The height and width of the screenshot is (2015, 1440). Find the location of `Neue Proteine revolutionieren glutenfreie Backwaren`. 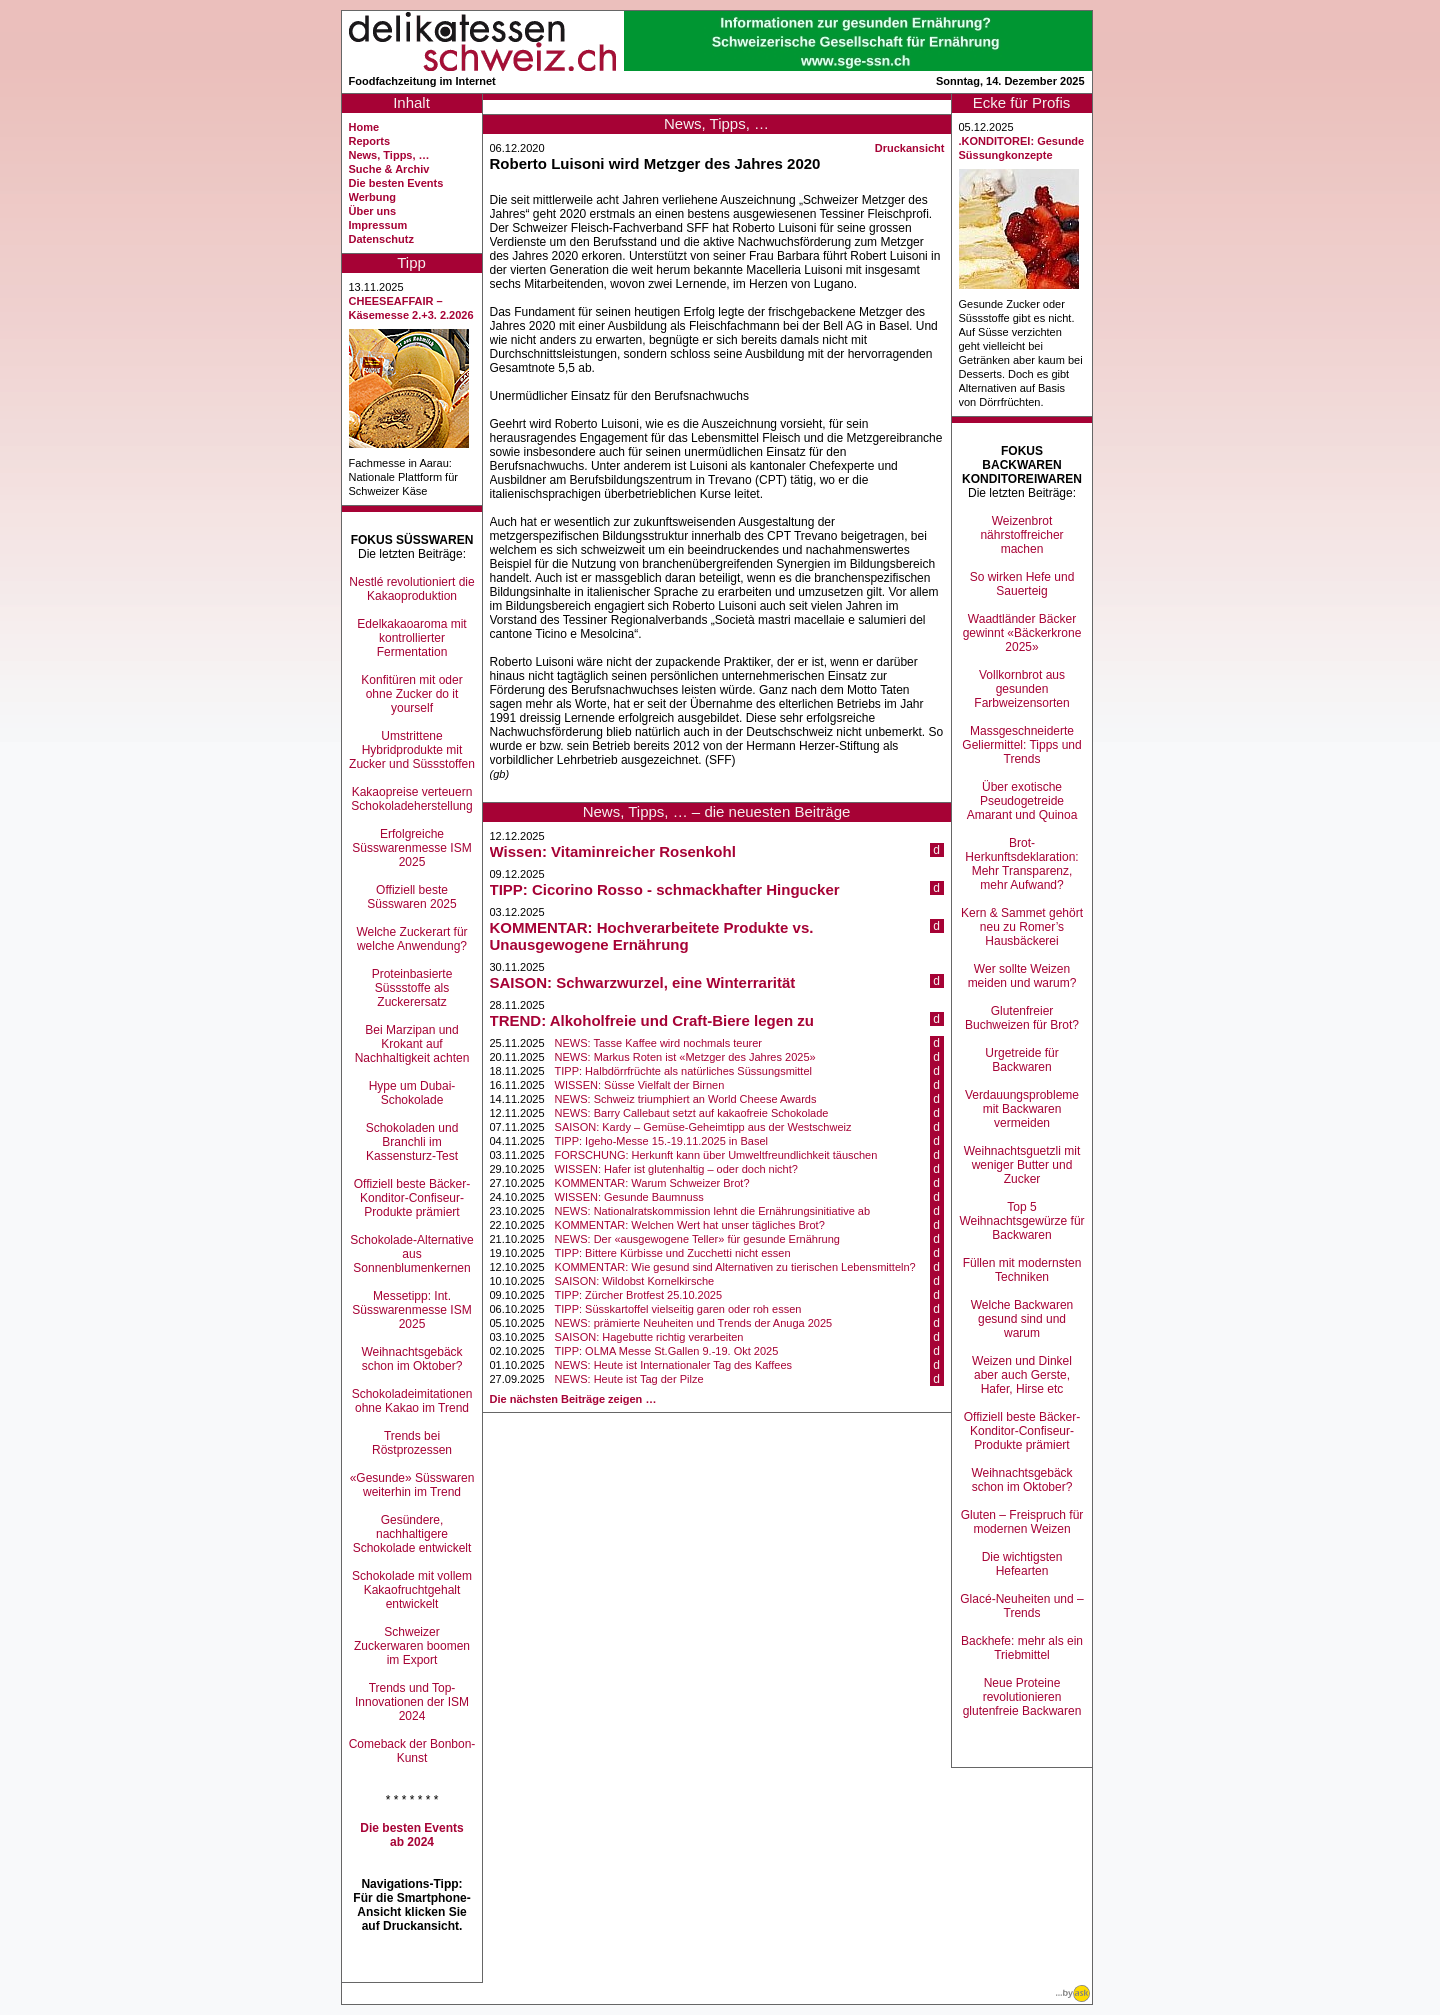

Neue Proteine revolutionieren glutenfreie Backwaren is located at coordinates (1022, 1697).